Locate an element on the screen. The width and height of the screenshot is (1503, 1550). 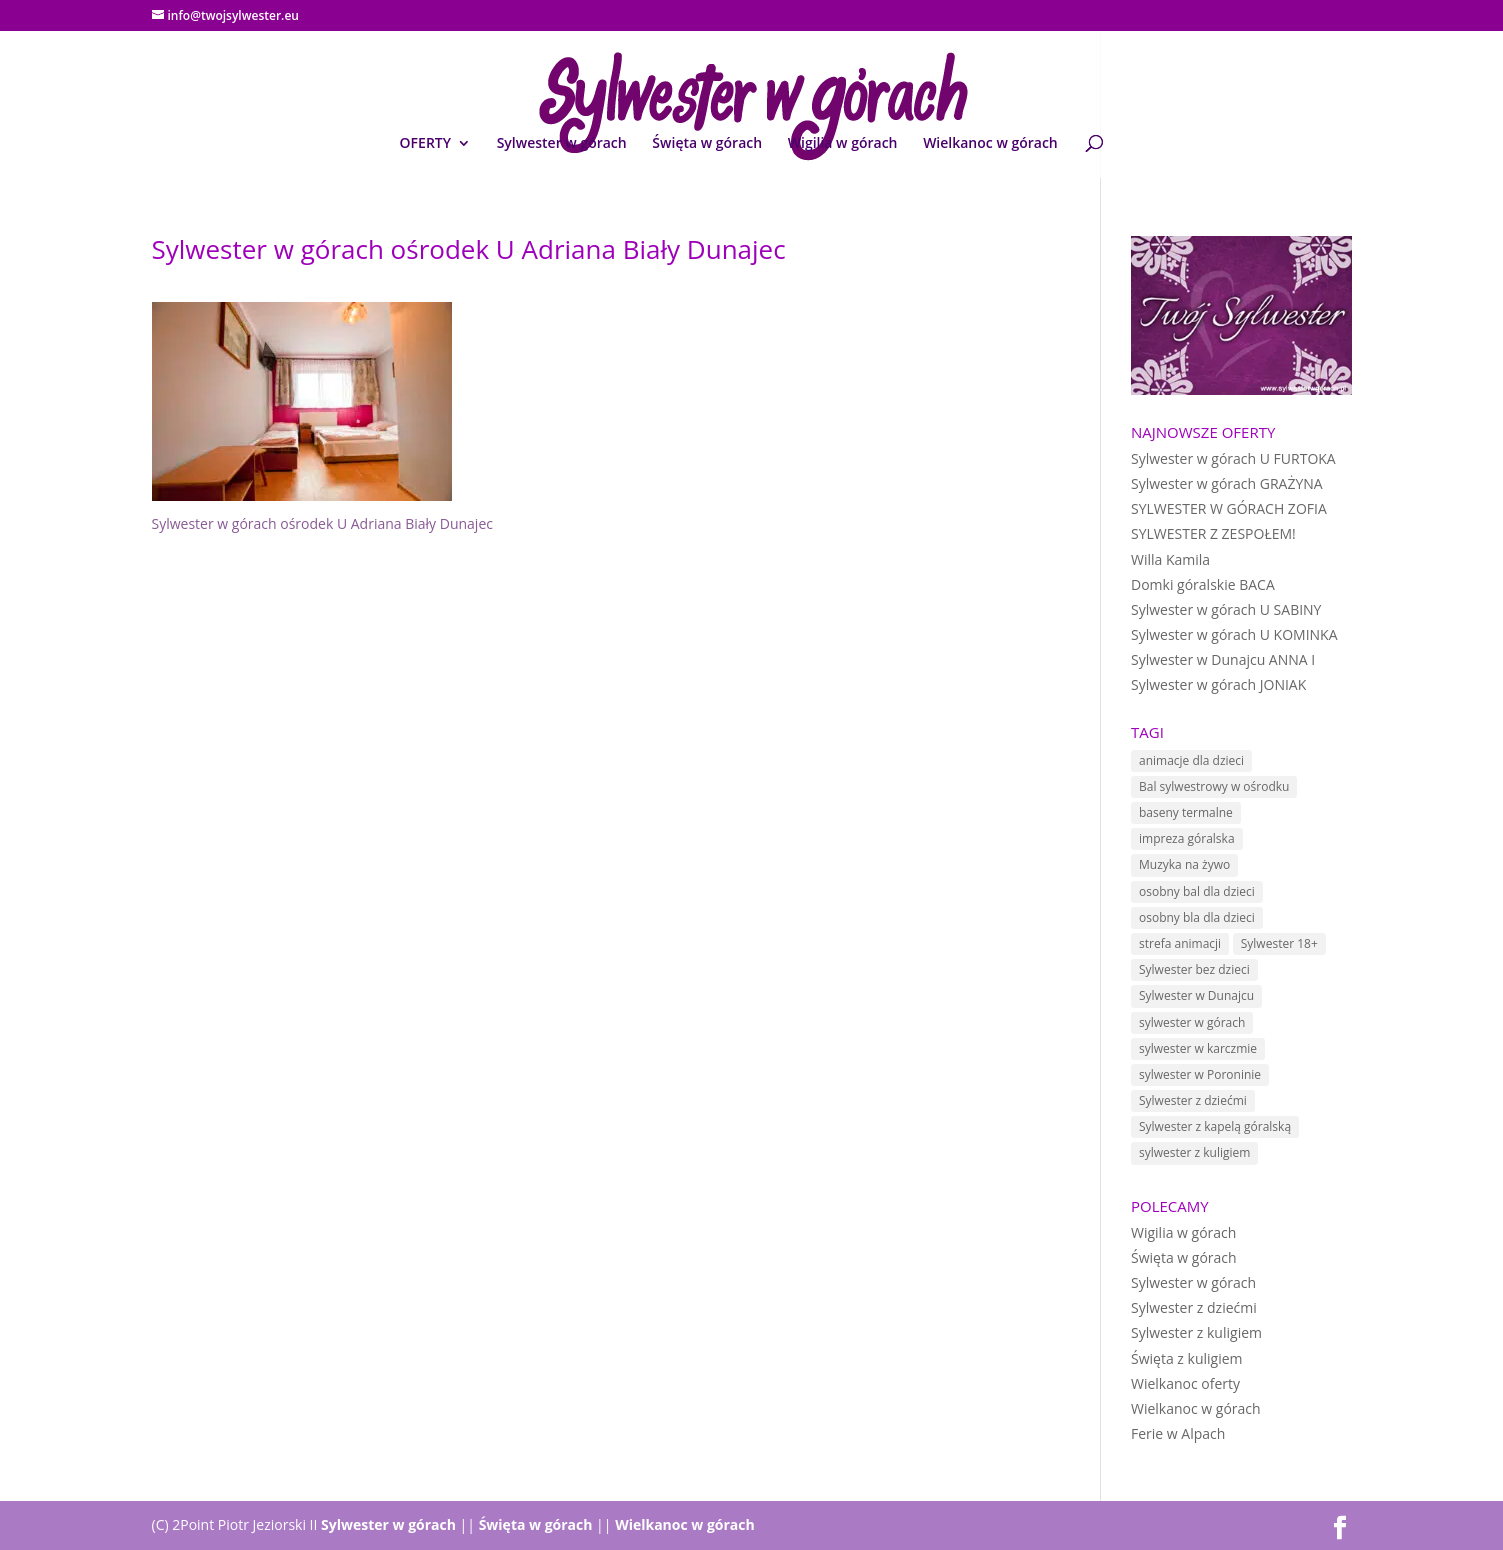
OFERTY is located at coordinates (425, 144).